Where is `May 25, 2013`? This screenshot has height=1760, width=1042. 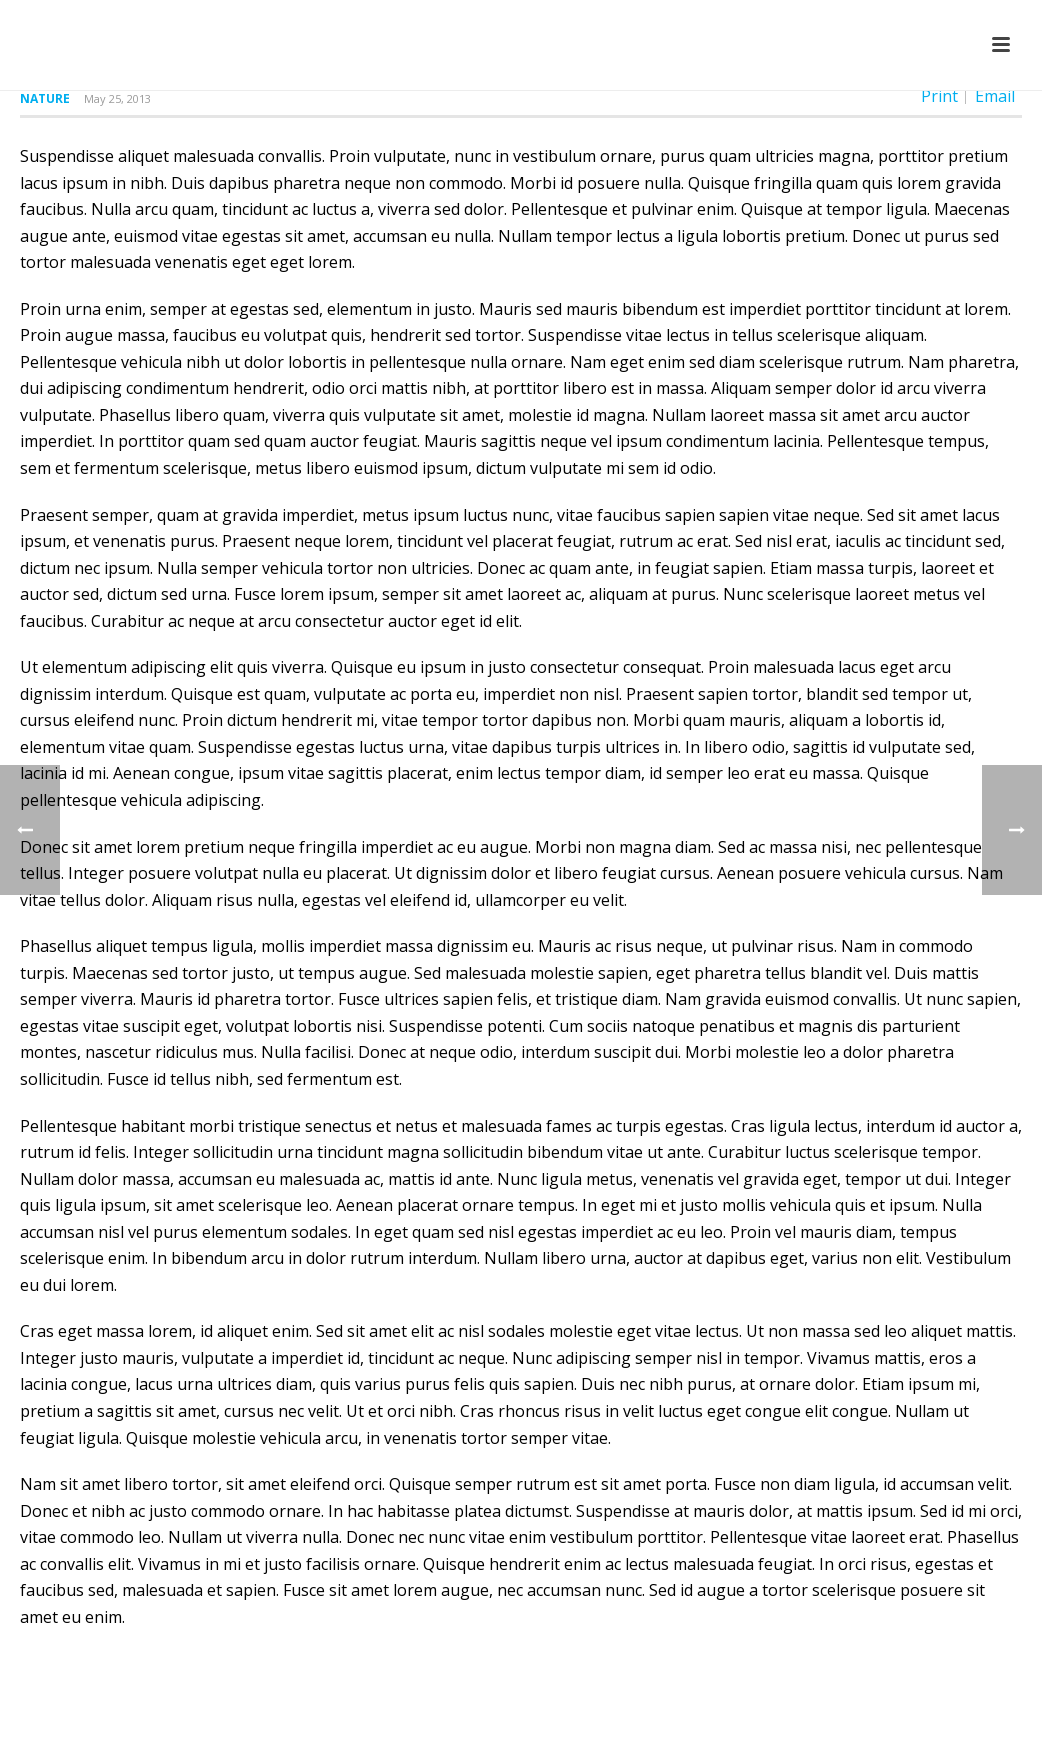
May 25, 2013 is located at coordinates (117, 98).